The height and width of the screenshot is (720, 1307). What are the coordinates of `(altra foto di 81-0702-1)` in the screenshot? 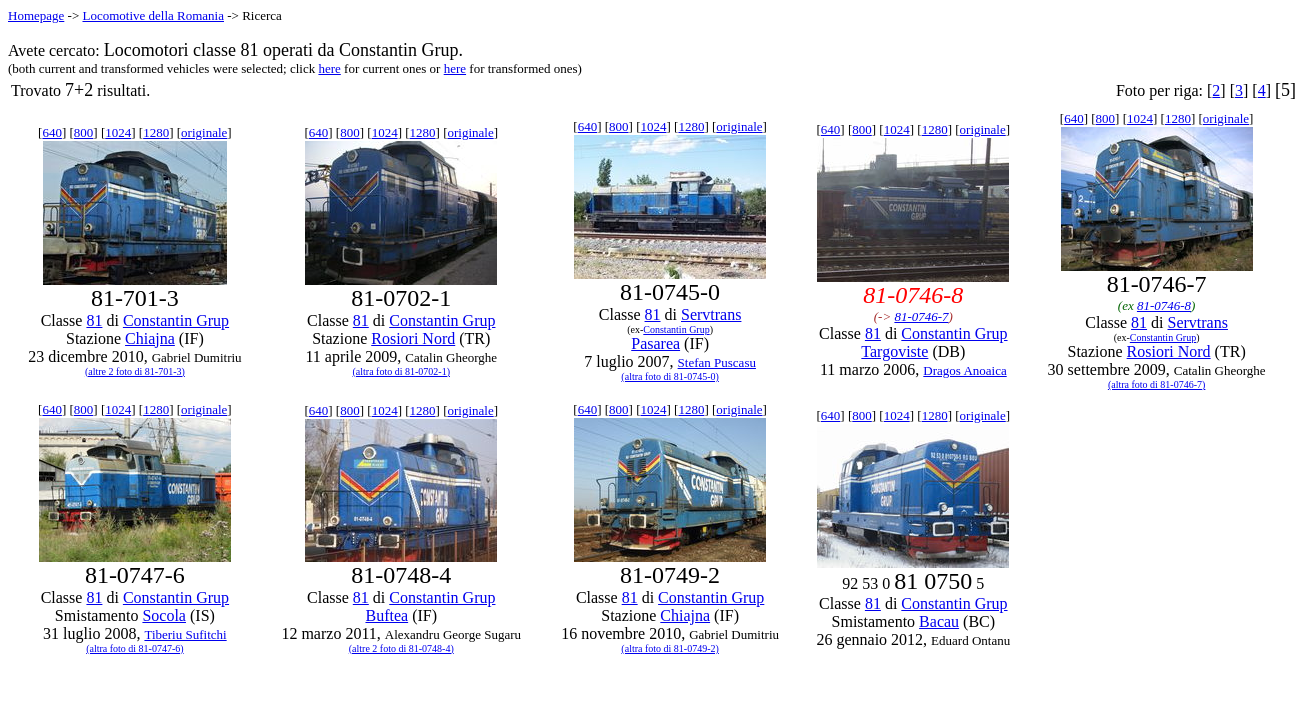 It's located at (401, 371).